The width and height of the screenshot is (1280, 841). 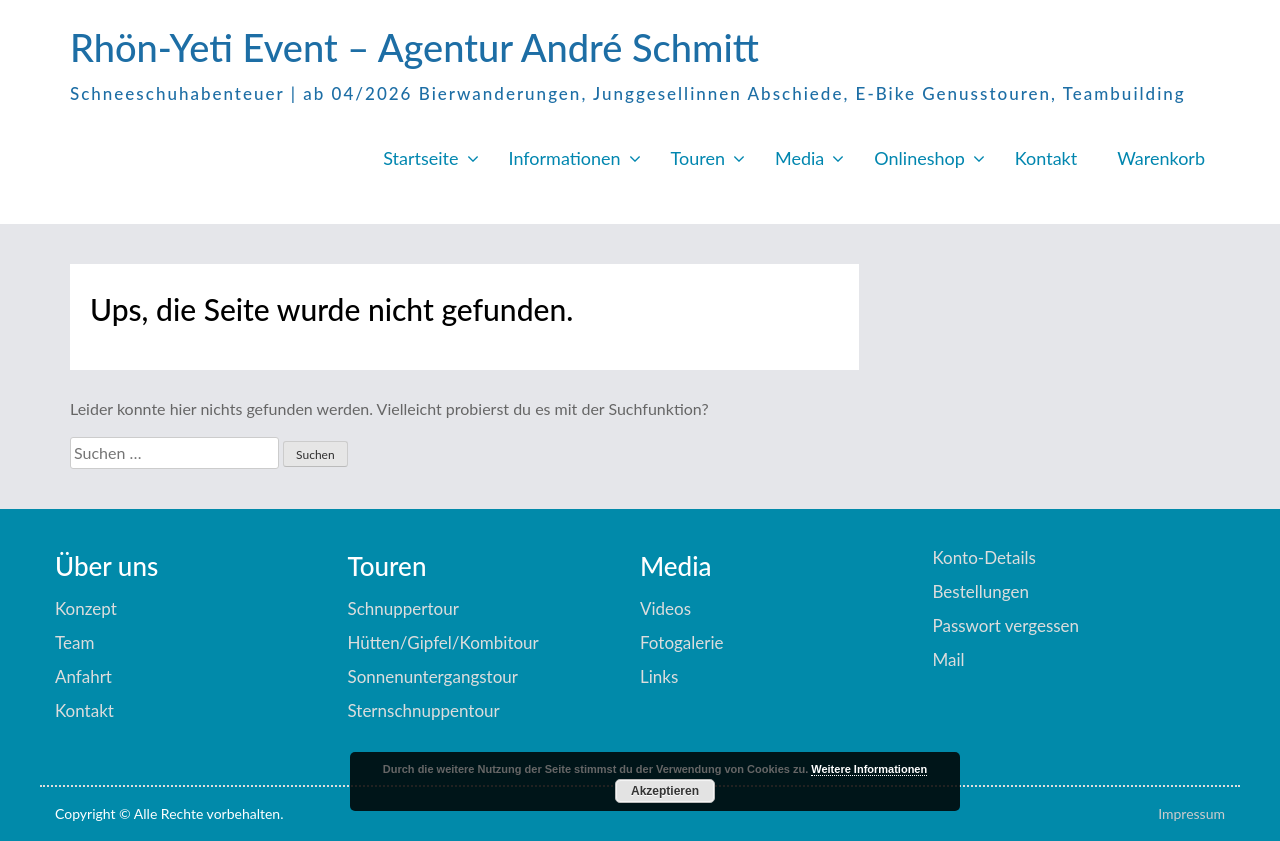 I want to click on Kontakt, so click(x=1046, y=158).